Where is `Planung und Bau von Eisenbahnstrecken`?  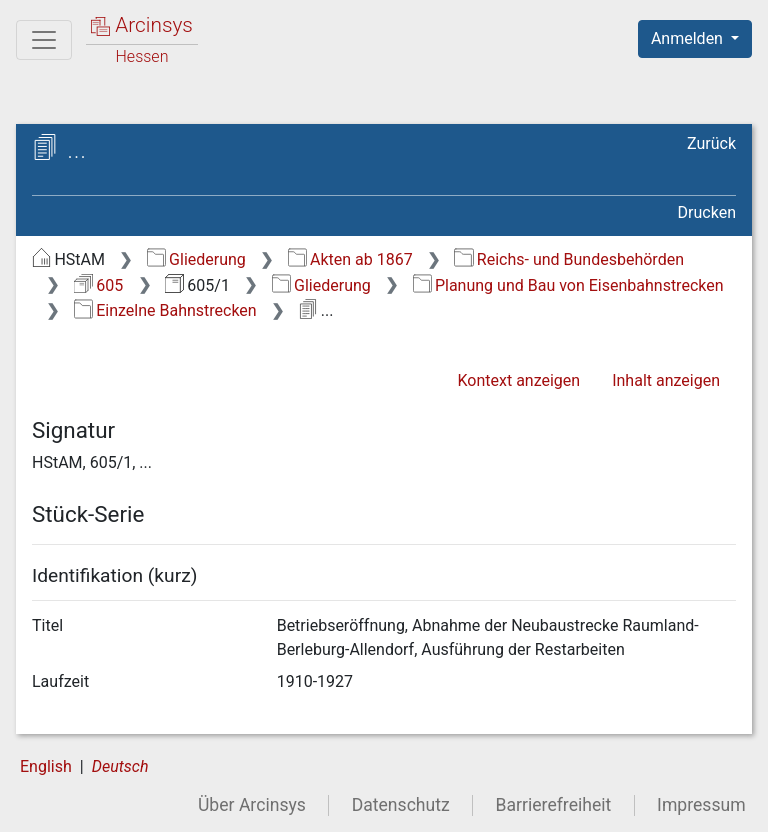
Planung und Bau von Eisenbahnstrecken is located at coordinates (568, 285).